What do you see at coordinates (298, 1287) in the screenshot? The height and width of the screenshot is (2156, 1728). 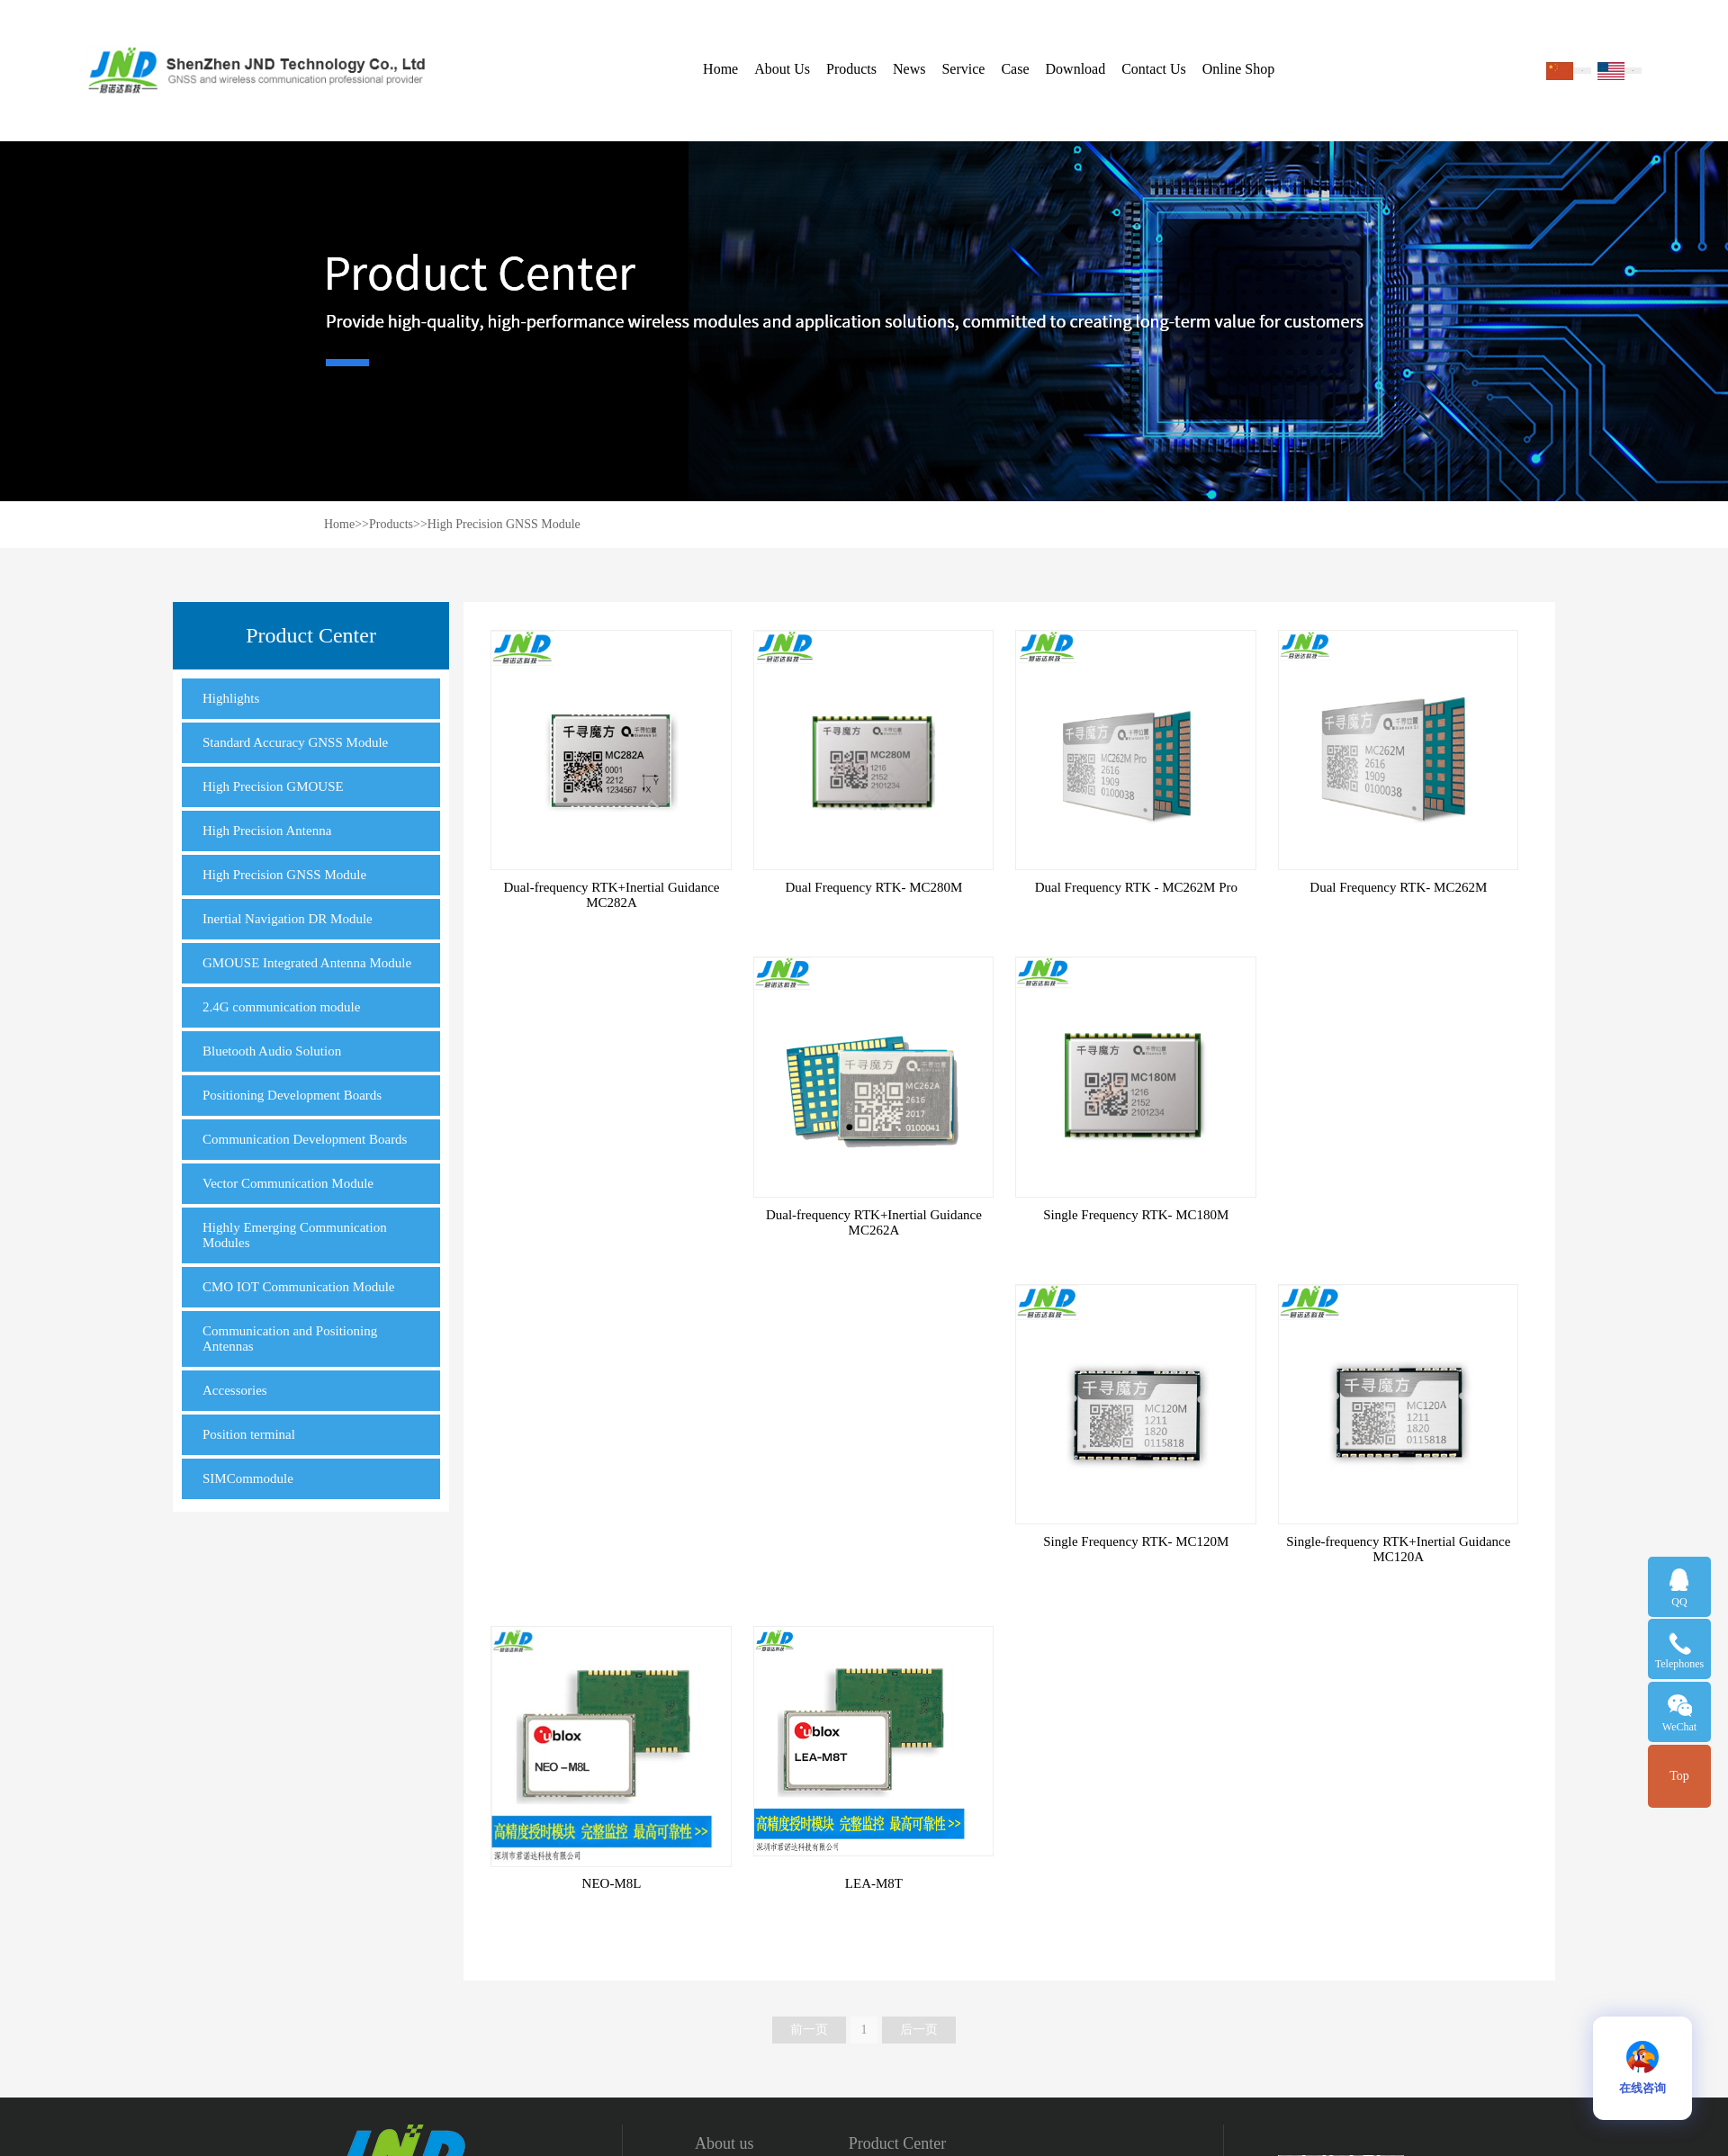 I see `CMO IOT Communication Module` at bounding box center [298, 1287].